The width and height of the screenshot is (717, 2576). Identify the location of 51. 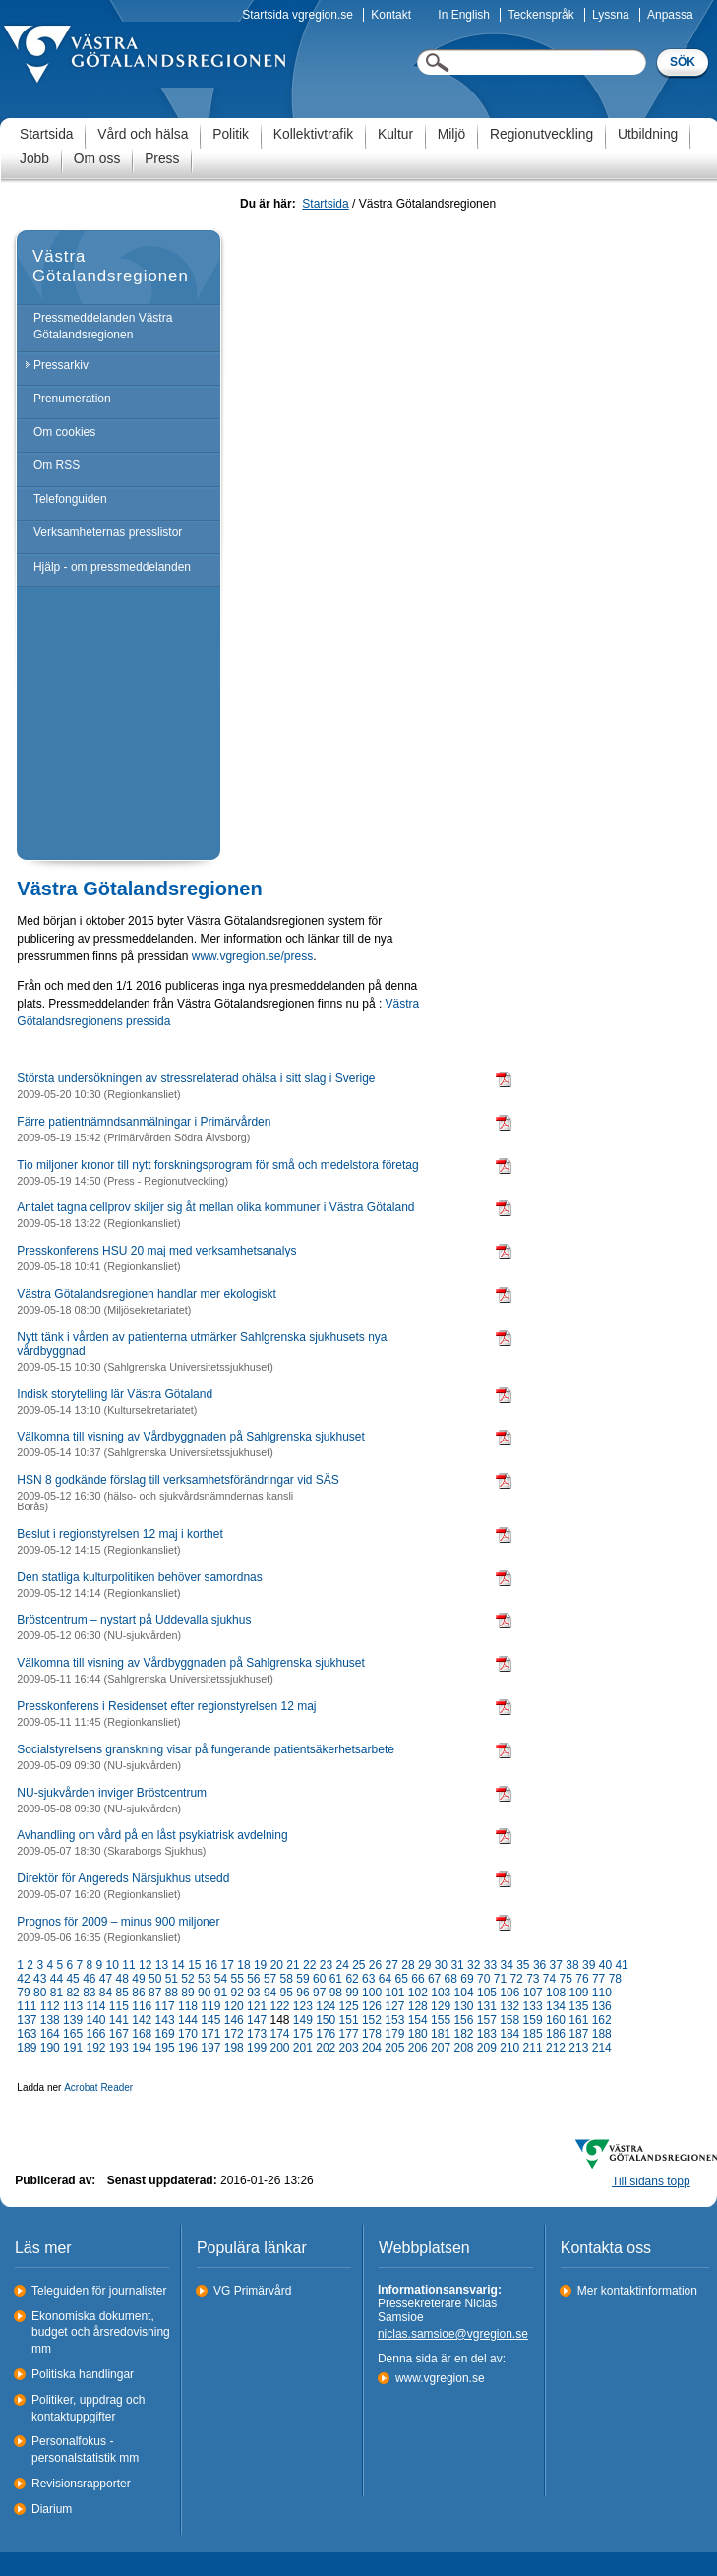
(171, 1979).